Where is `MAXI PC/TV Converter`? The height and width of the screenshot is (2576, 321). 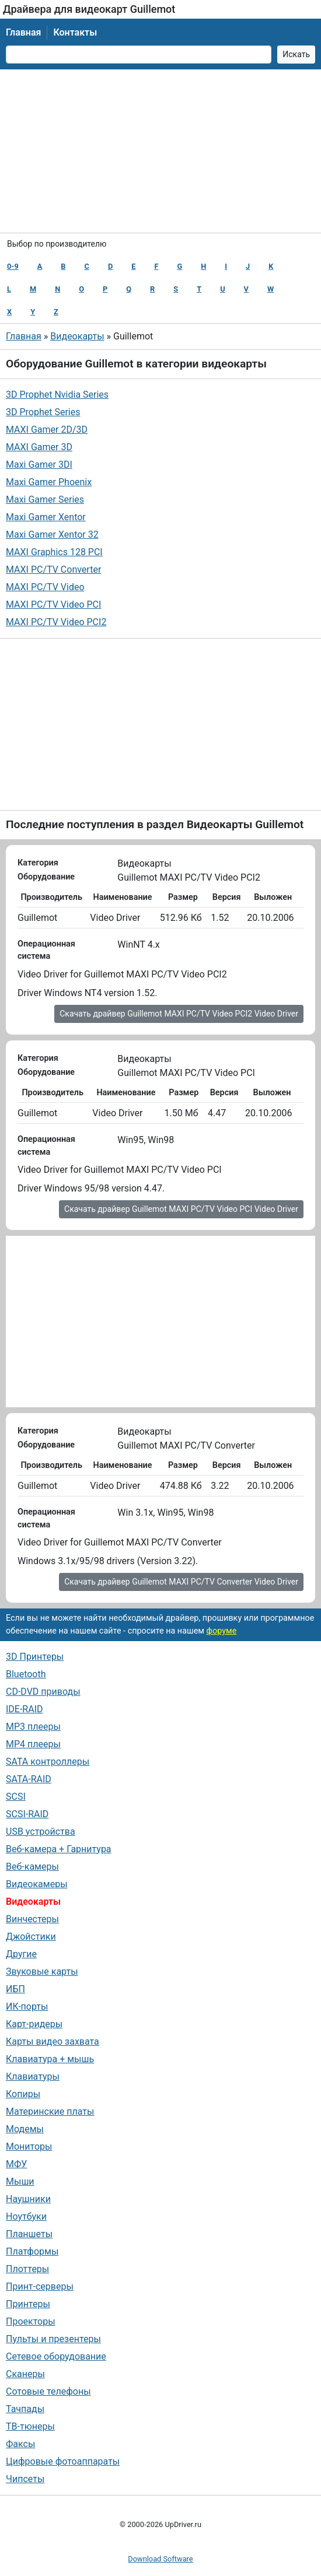
MAXI PC/TV Converter is located at coordinates (53, 569).